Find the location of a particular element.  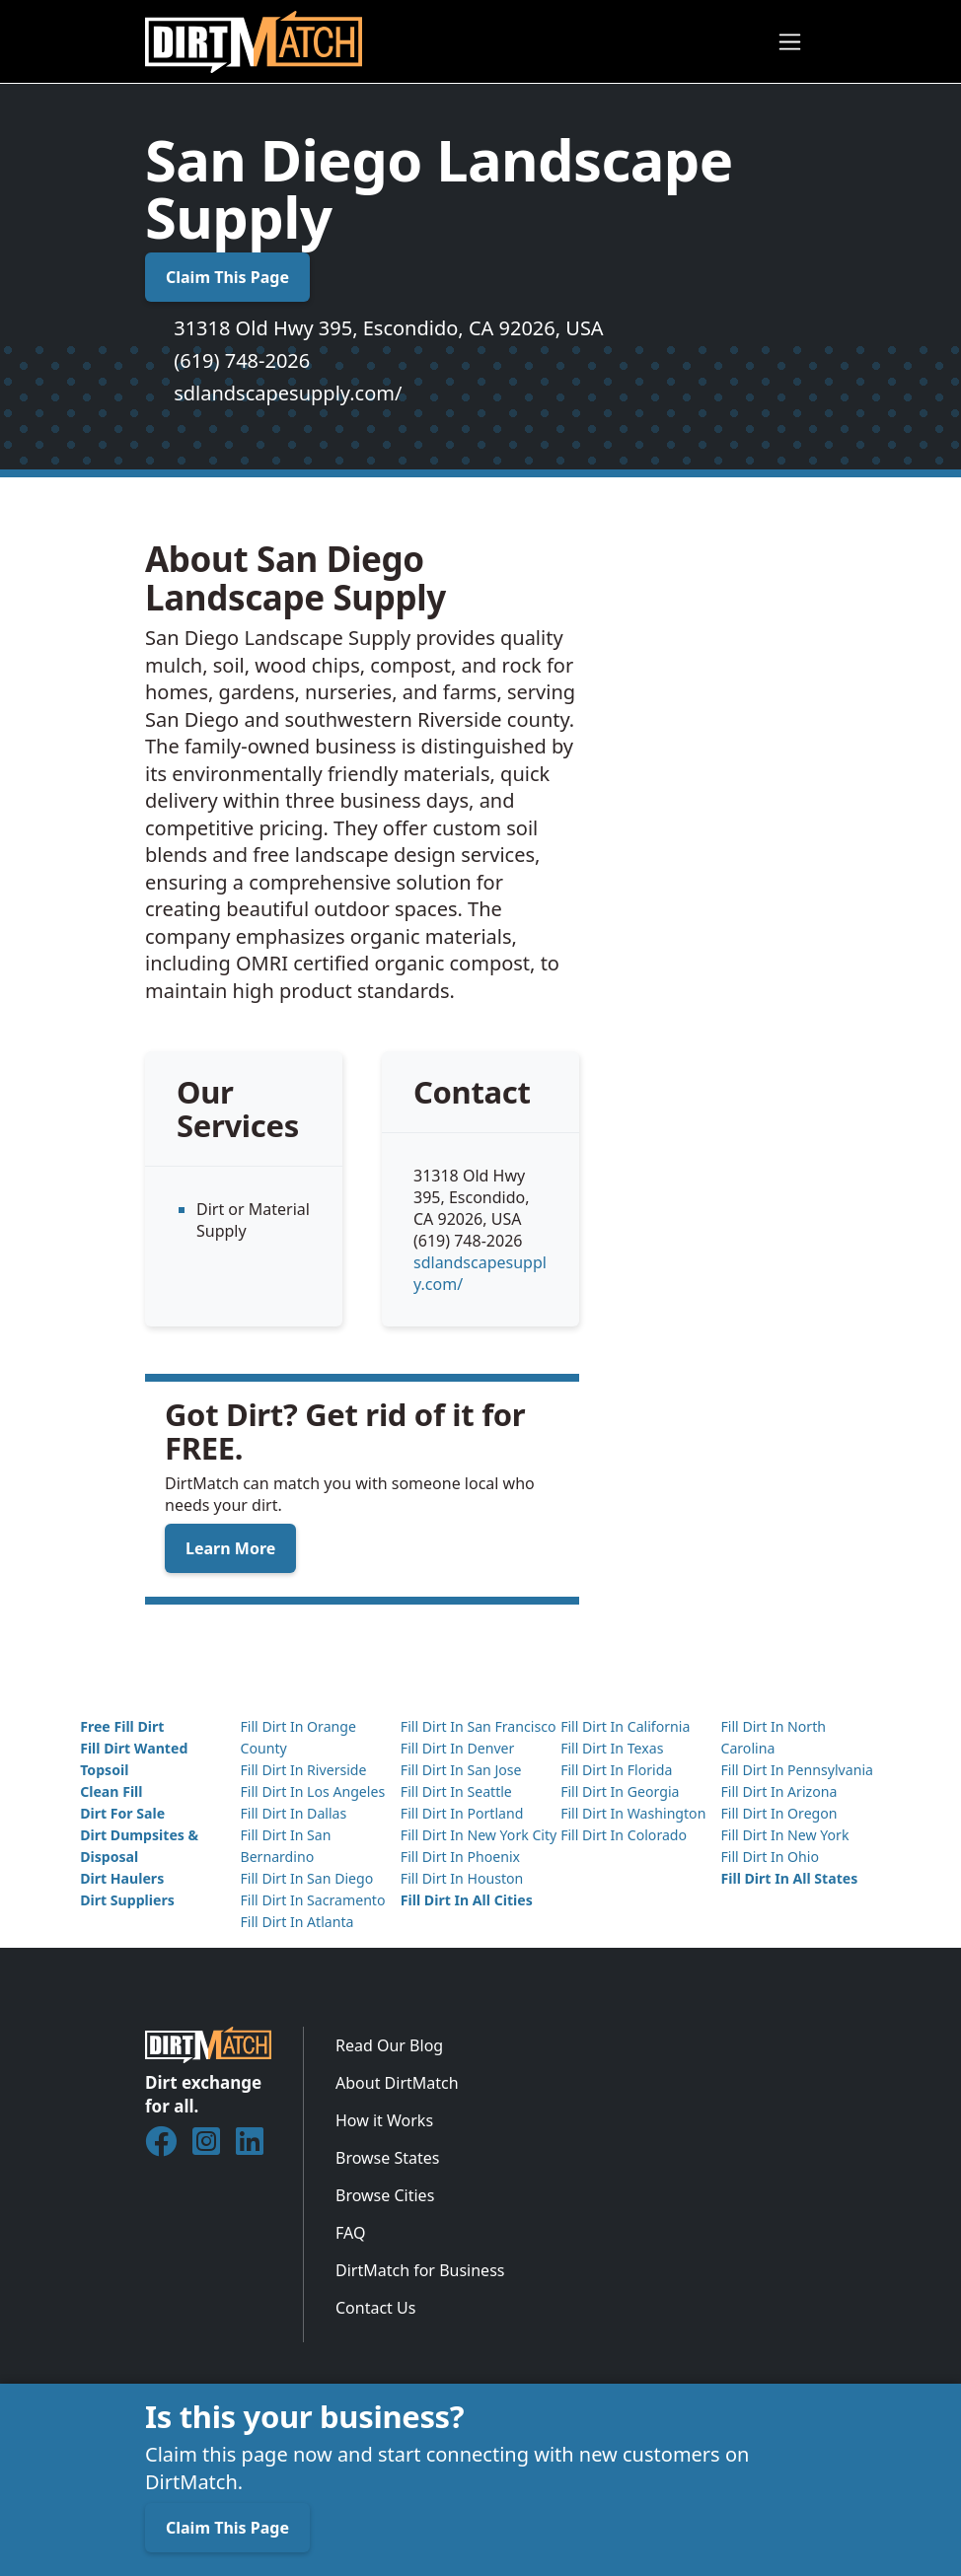

Fill Dirt In New York City is located at coordinates (478, 1834).